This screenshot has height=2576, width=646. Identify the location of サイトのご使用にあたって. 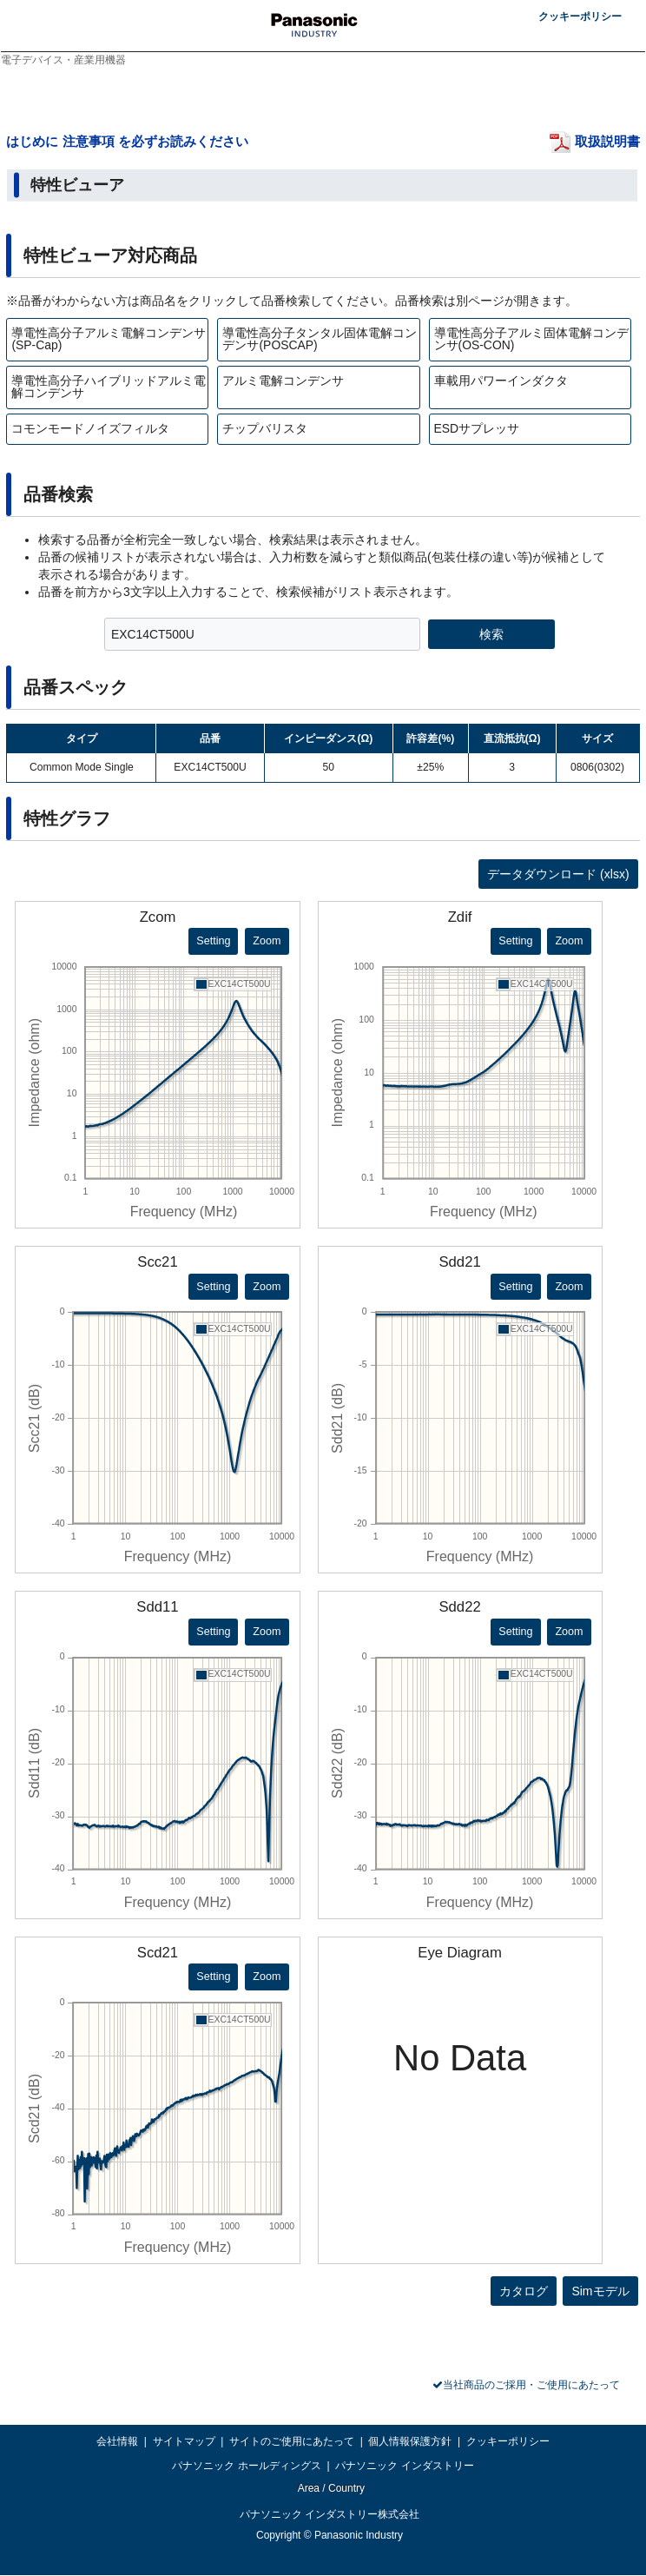
(291, 2441).